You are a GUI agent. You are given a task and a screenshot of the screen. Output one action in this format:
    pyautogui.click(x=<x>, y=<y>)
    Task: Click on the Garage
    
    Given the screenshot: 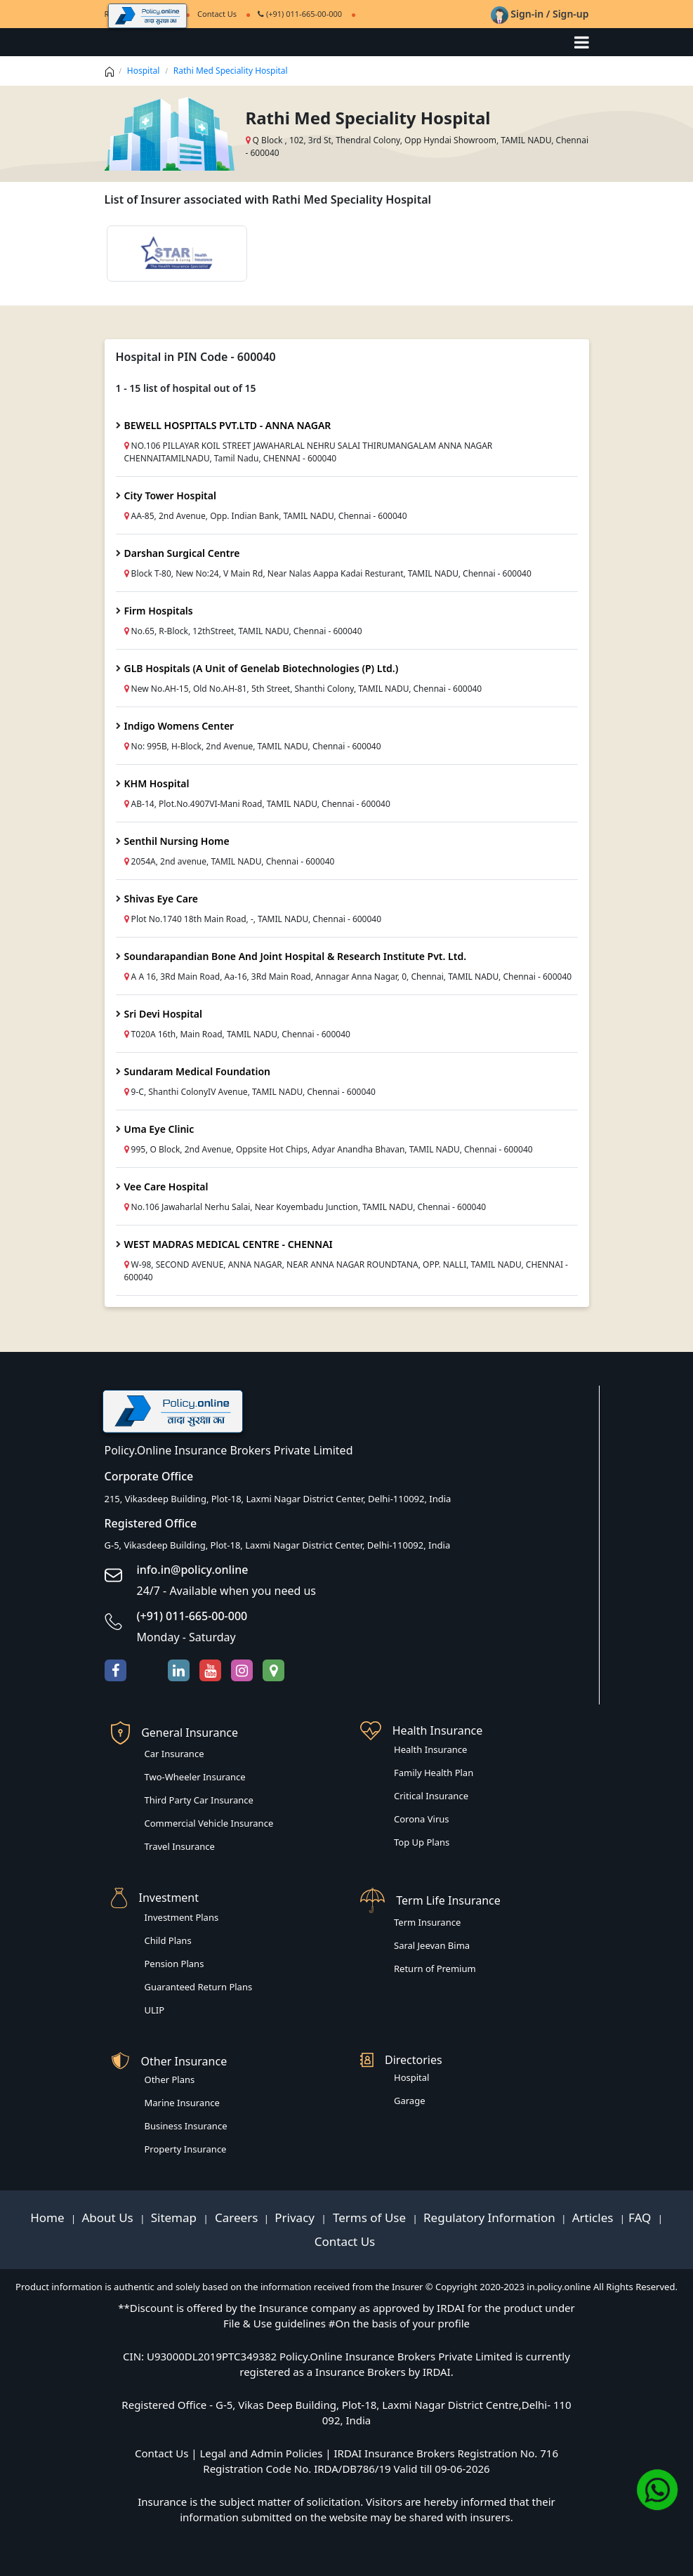 What is the action you would take?
    pyautogui.click(x=409, y=2100)
    